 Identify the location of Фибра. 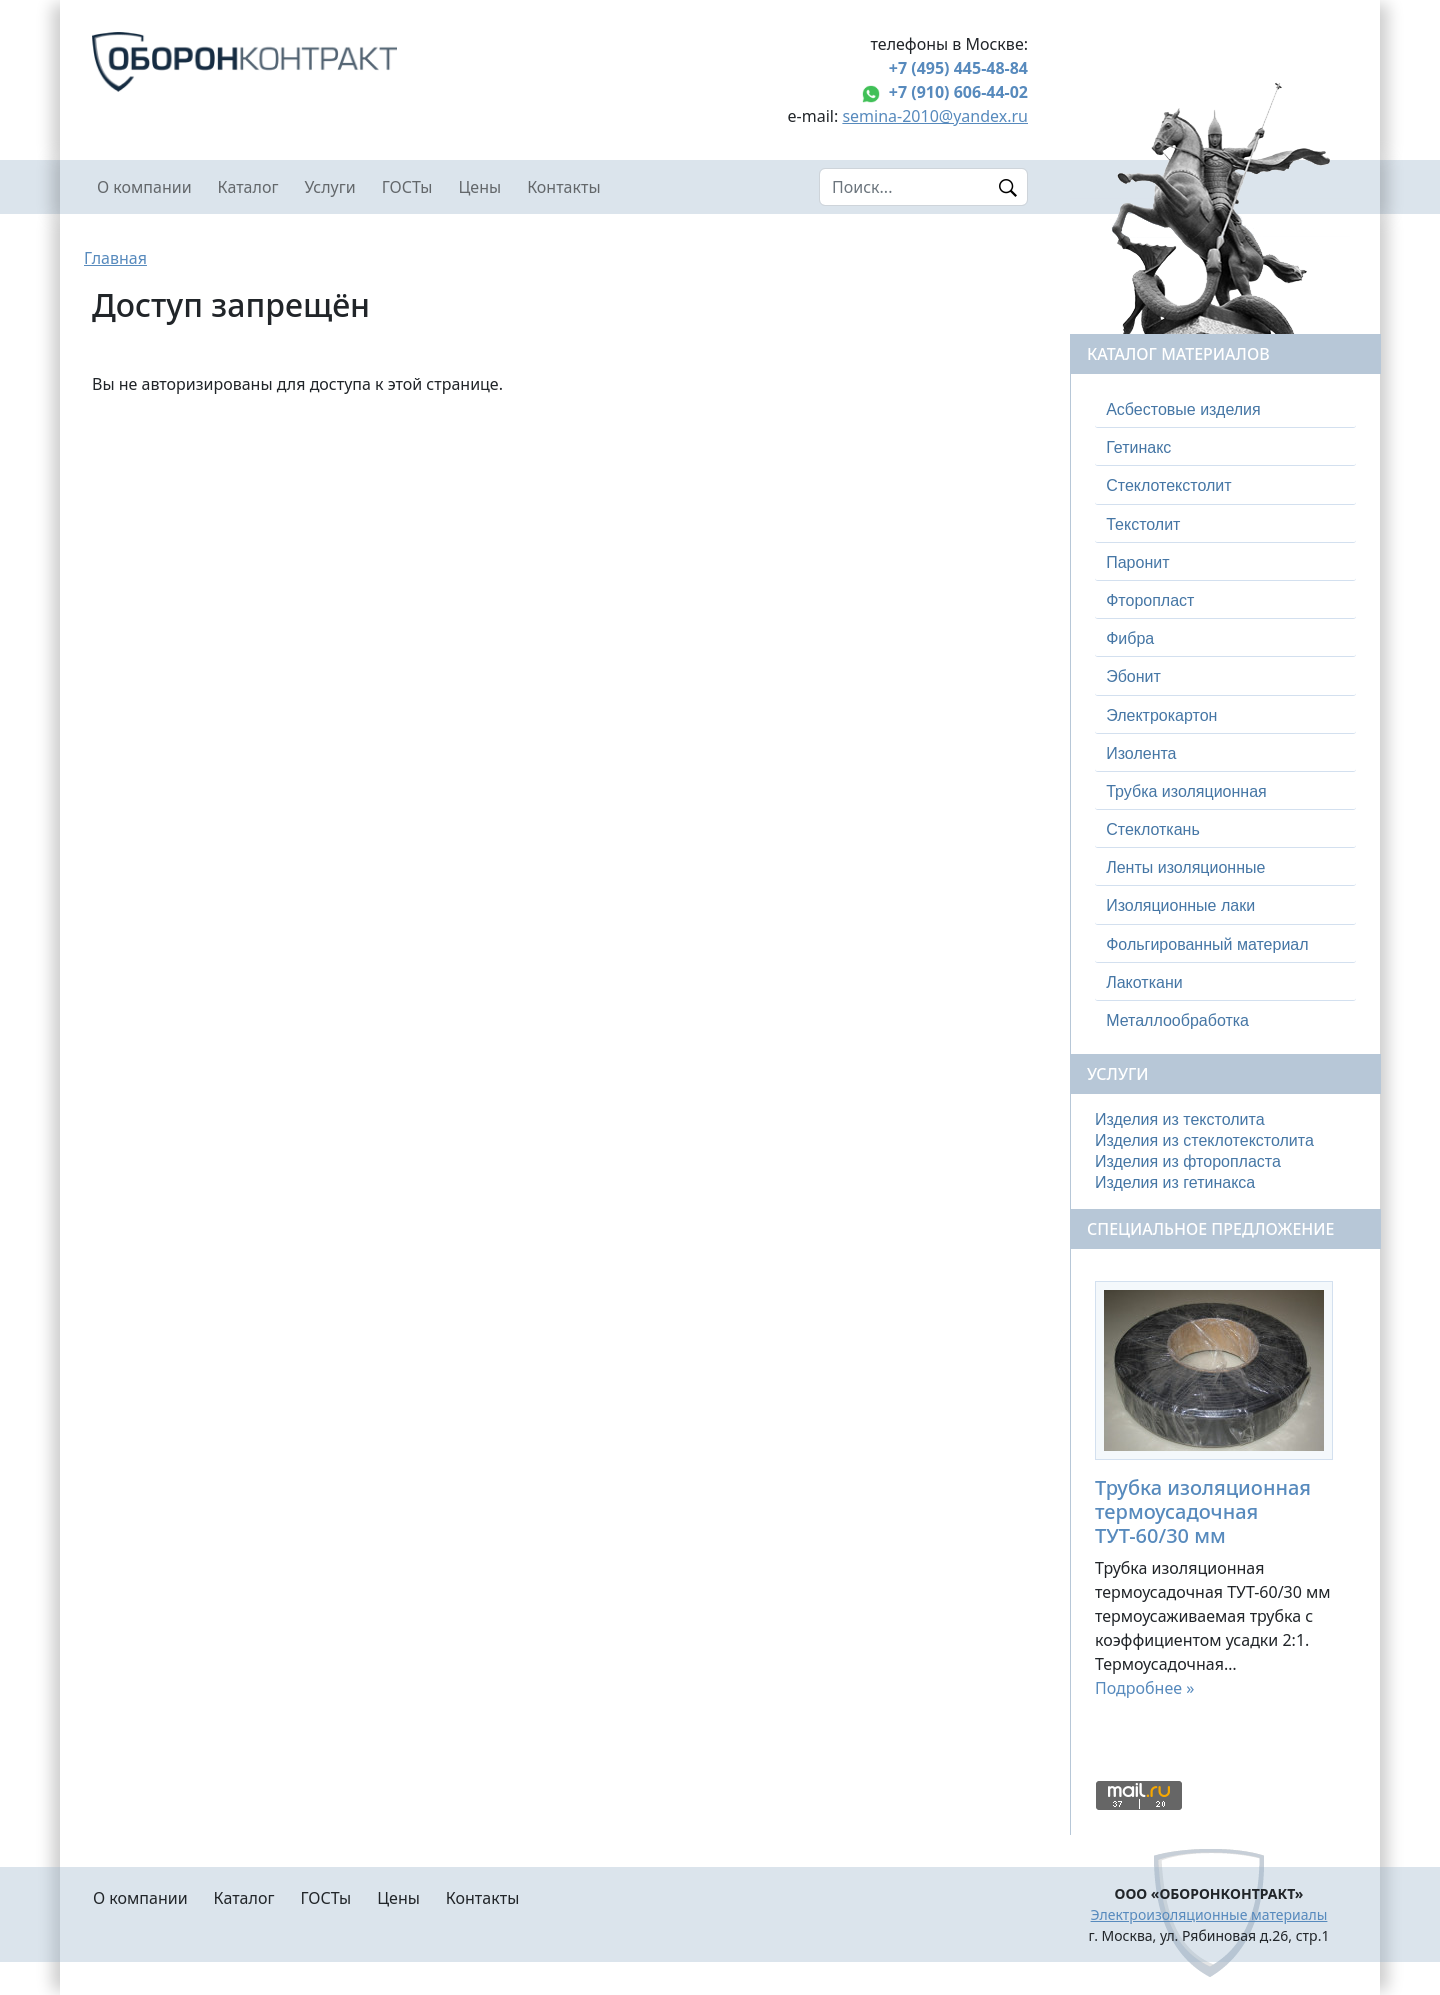
(1130, 638).